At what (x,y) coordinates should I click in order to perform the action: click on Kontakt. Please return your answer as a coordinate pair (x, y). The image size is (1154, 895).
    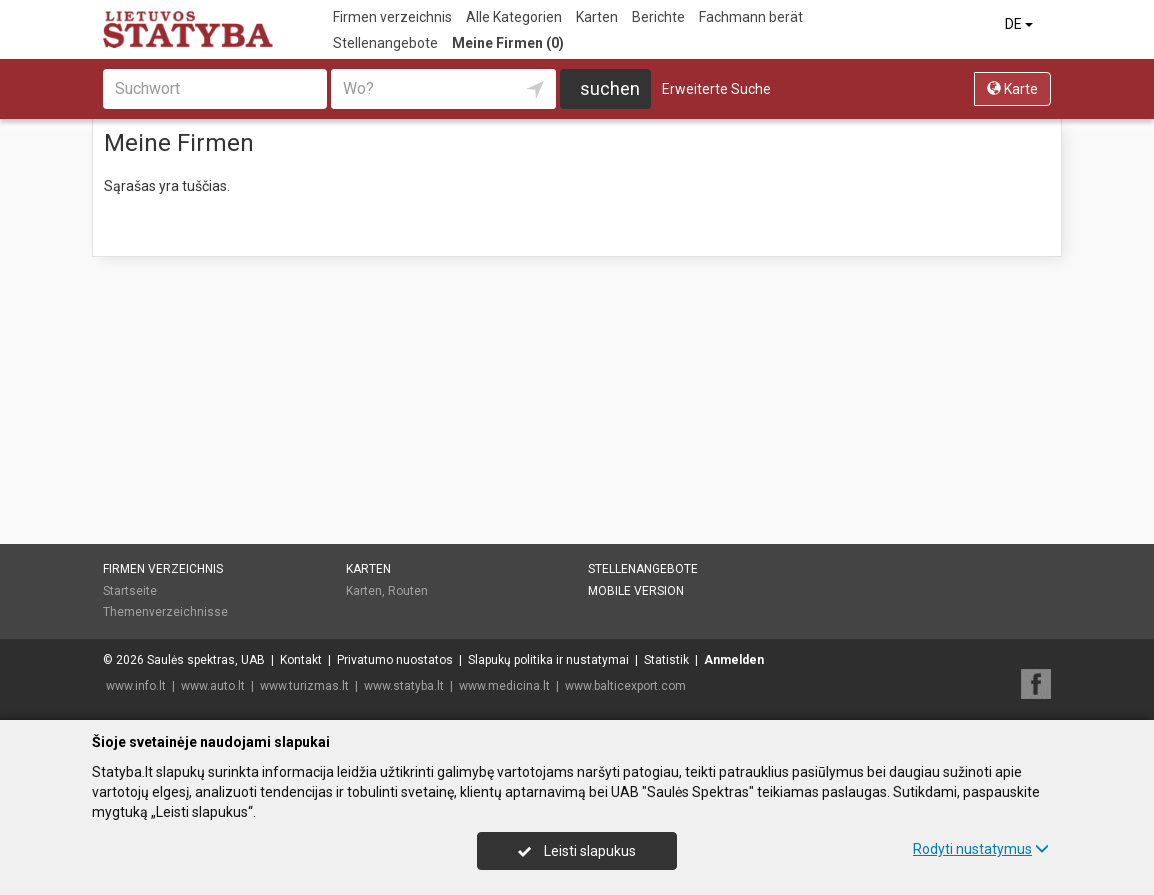
    Looking at the image, I should click on (301, 660).